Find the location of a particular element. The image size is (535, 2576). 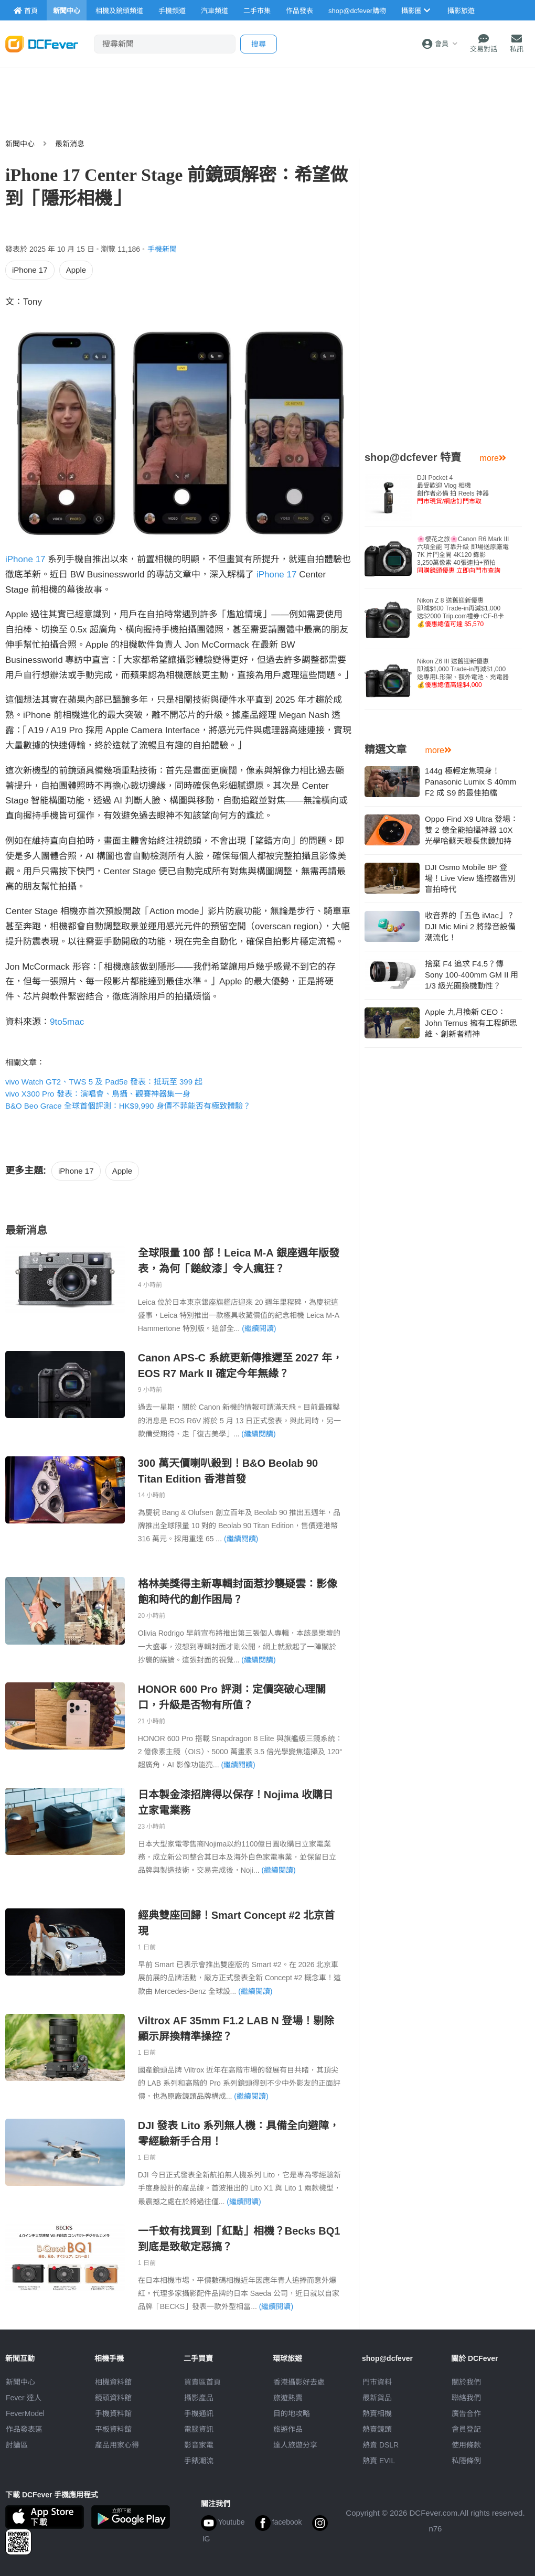

平板資料館 is located at coordinates (113, 2429).